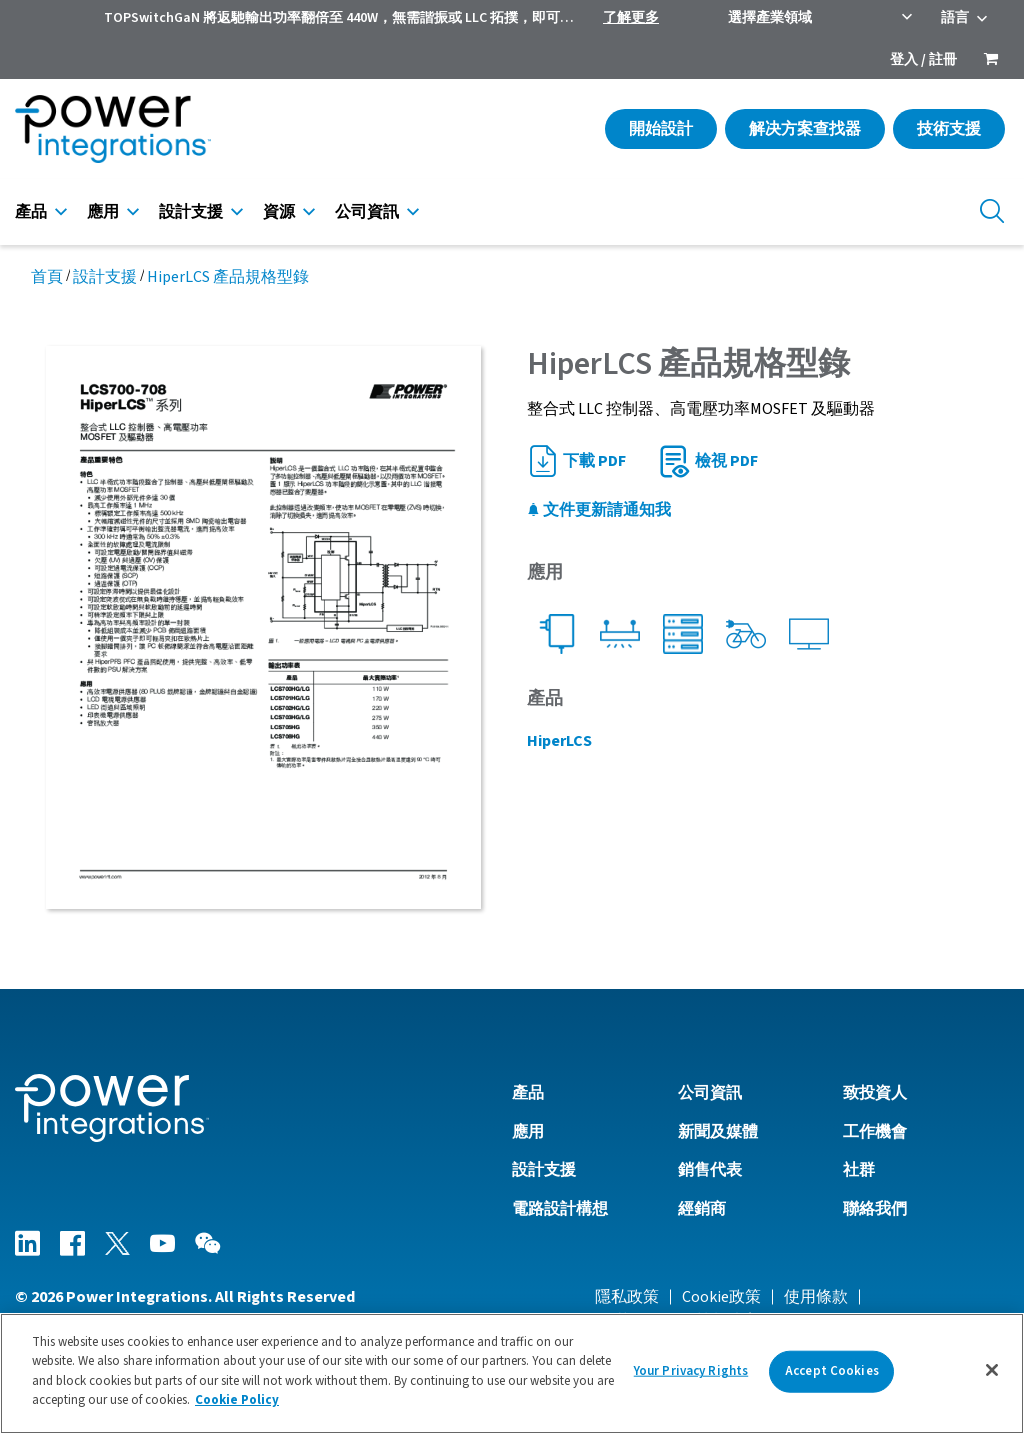 The width and height of the screenshot is (1024, 1434). What do you see at coordinates (816, 1297) in the screenshot?
I see `使用條款` at bounding box center [816, 1297].